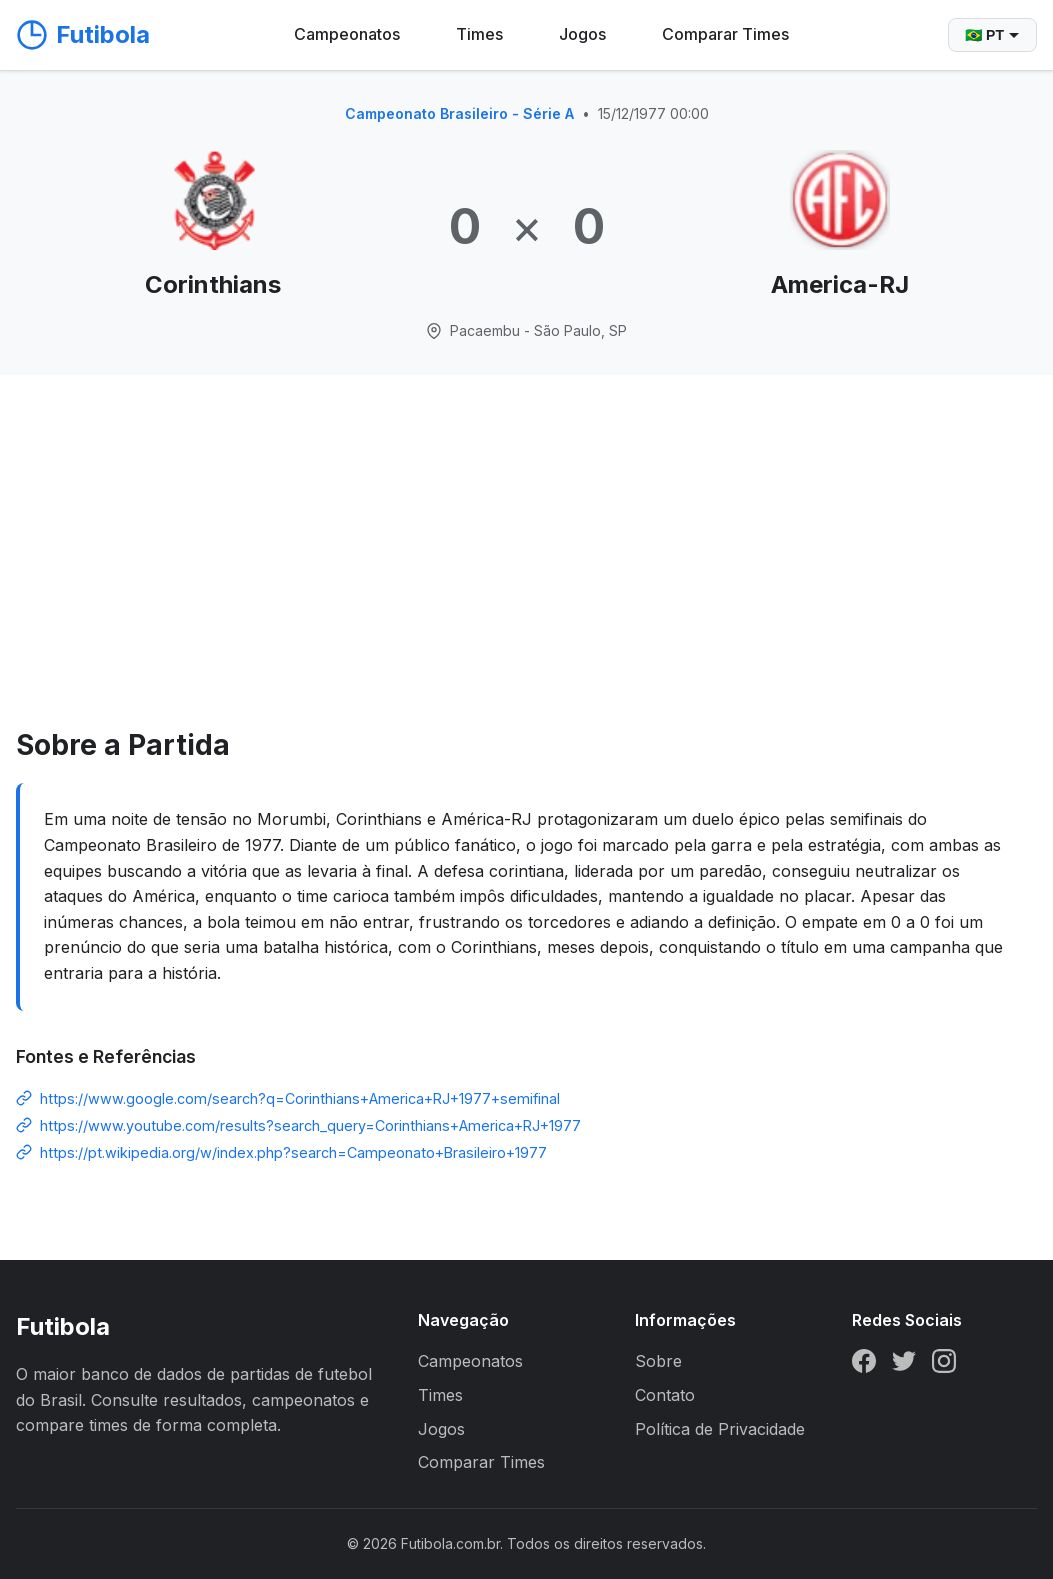 The image size is (1053, 1579). What do you see at coordinates (992, 35) in the screenshot?
I see `🇧🇷 PT [Selecionar idioma]` at bounding box center [992, 35].